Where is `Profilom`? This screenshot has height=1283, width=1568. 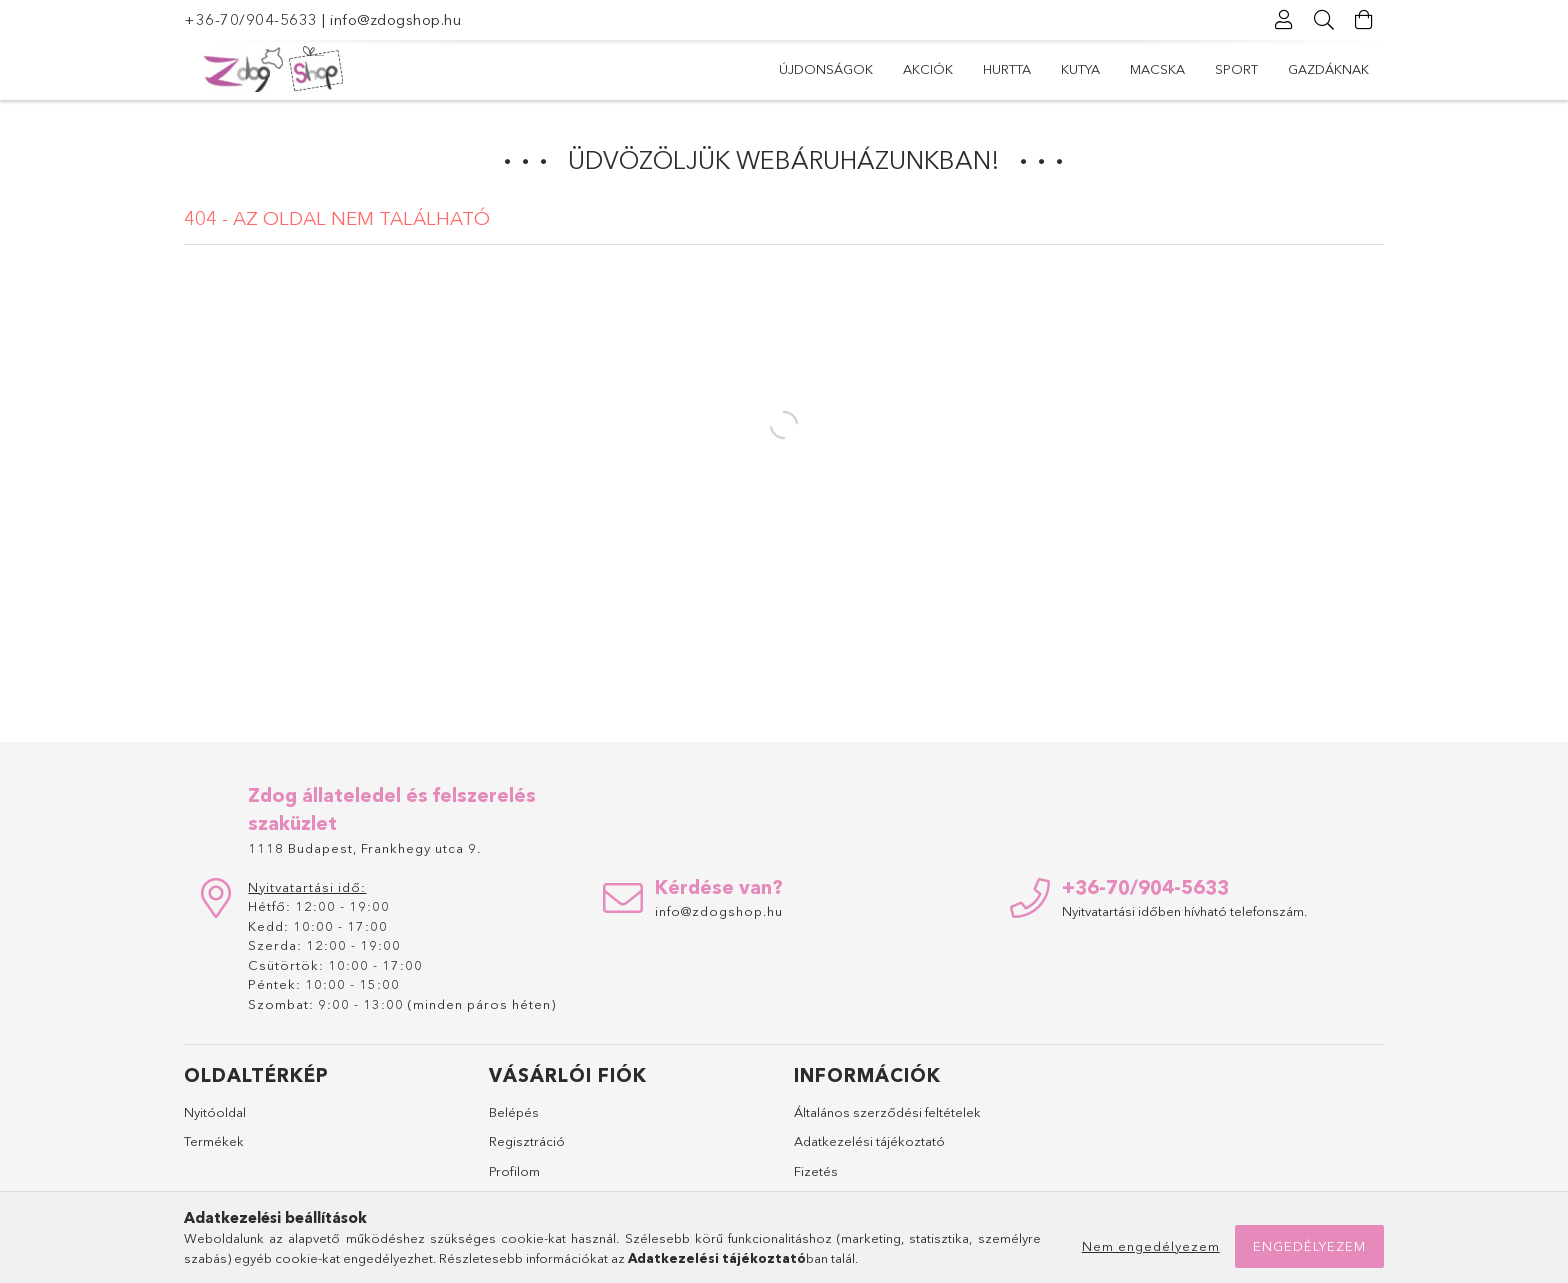
Profilom is located at coordinates (514, 1171).